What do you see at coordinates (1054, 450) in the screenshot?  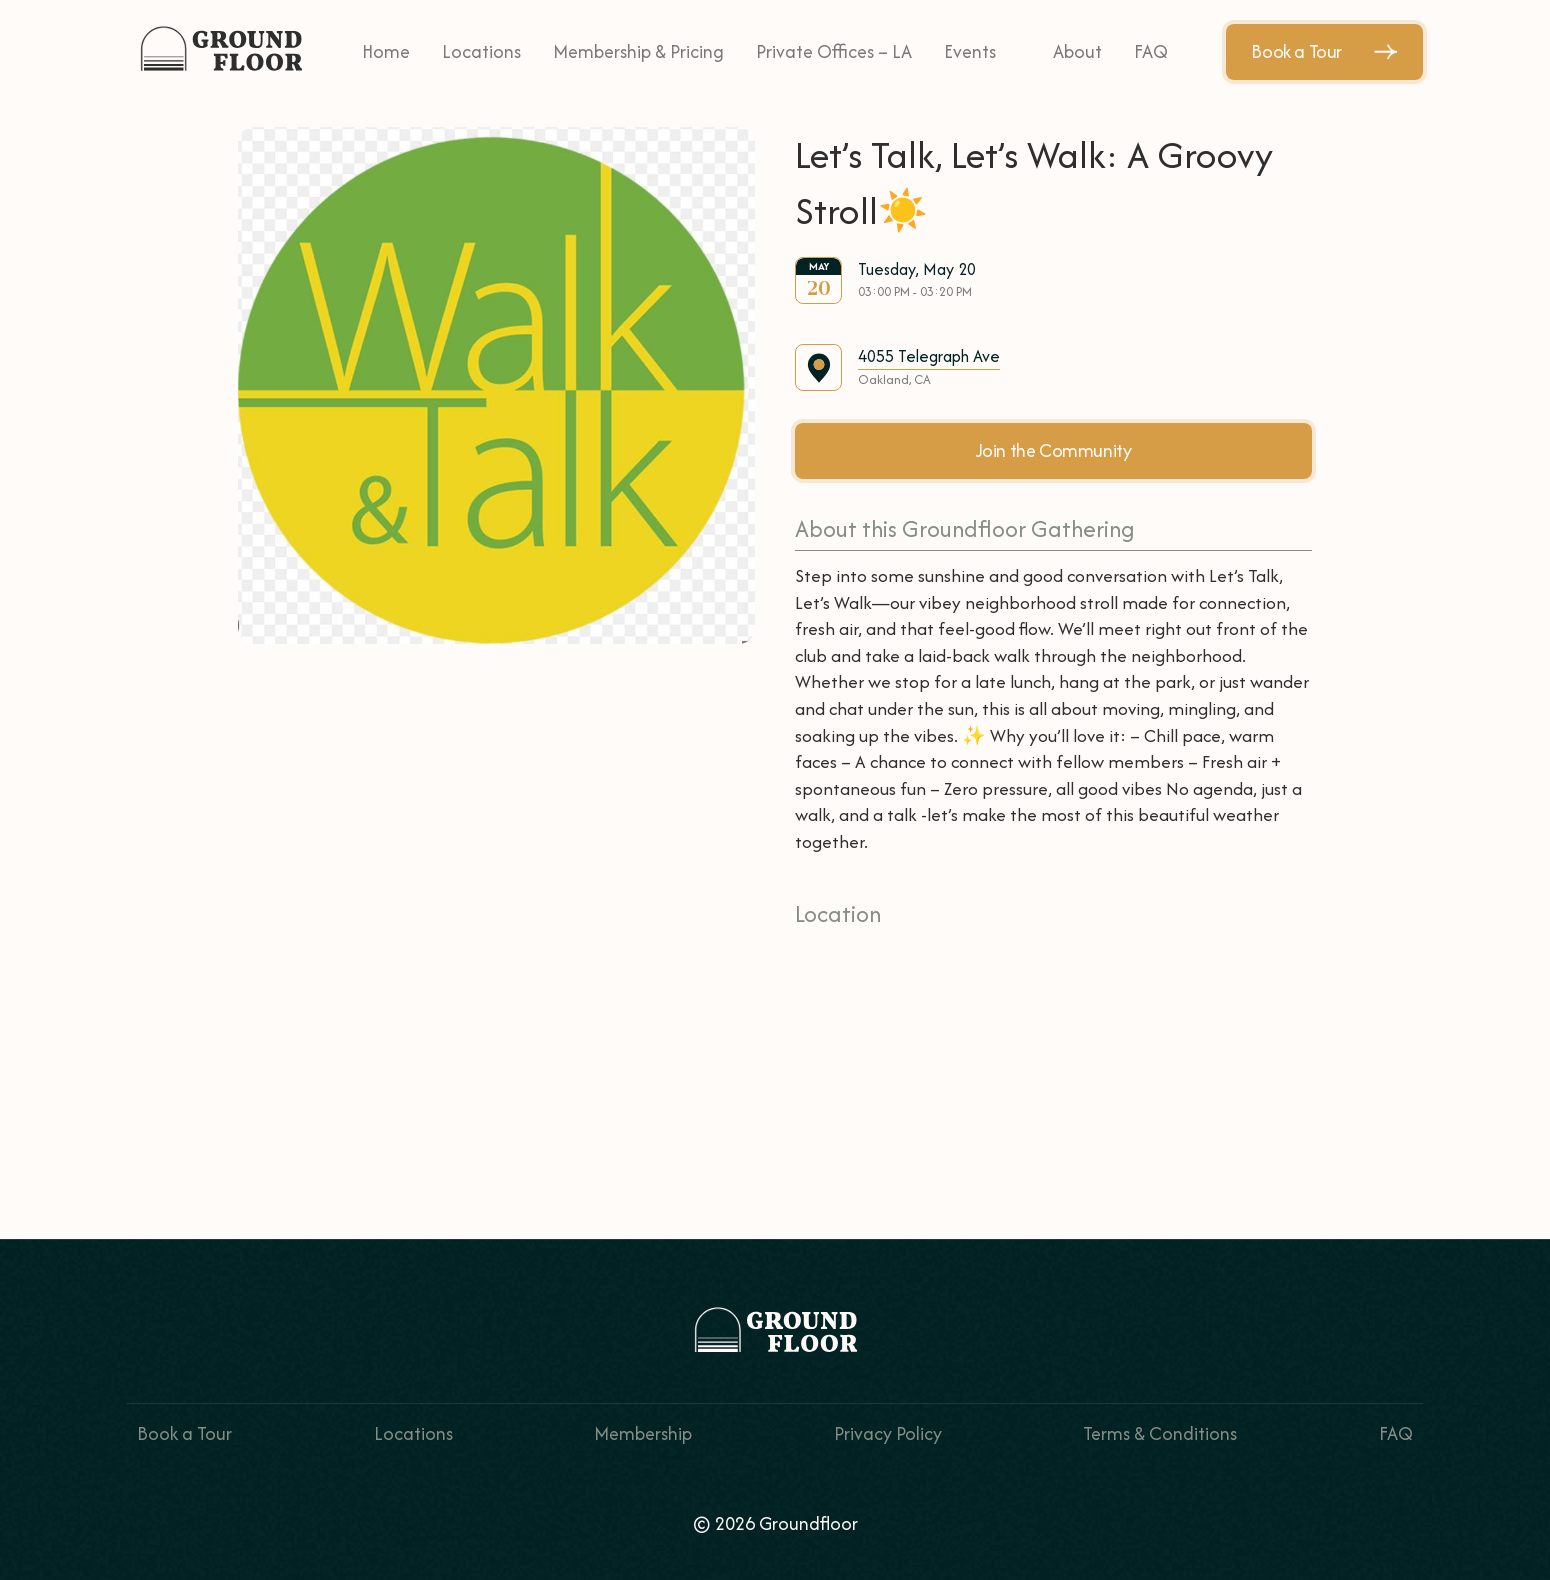 I see `Join the Community` at bounding box center [1054, 450].